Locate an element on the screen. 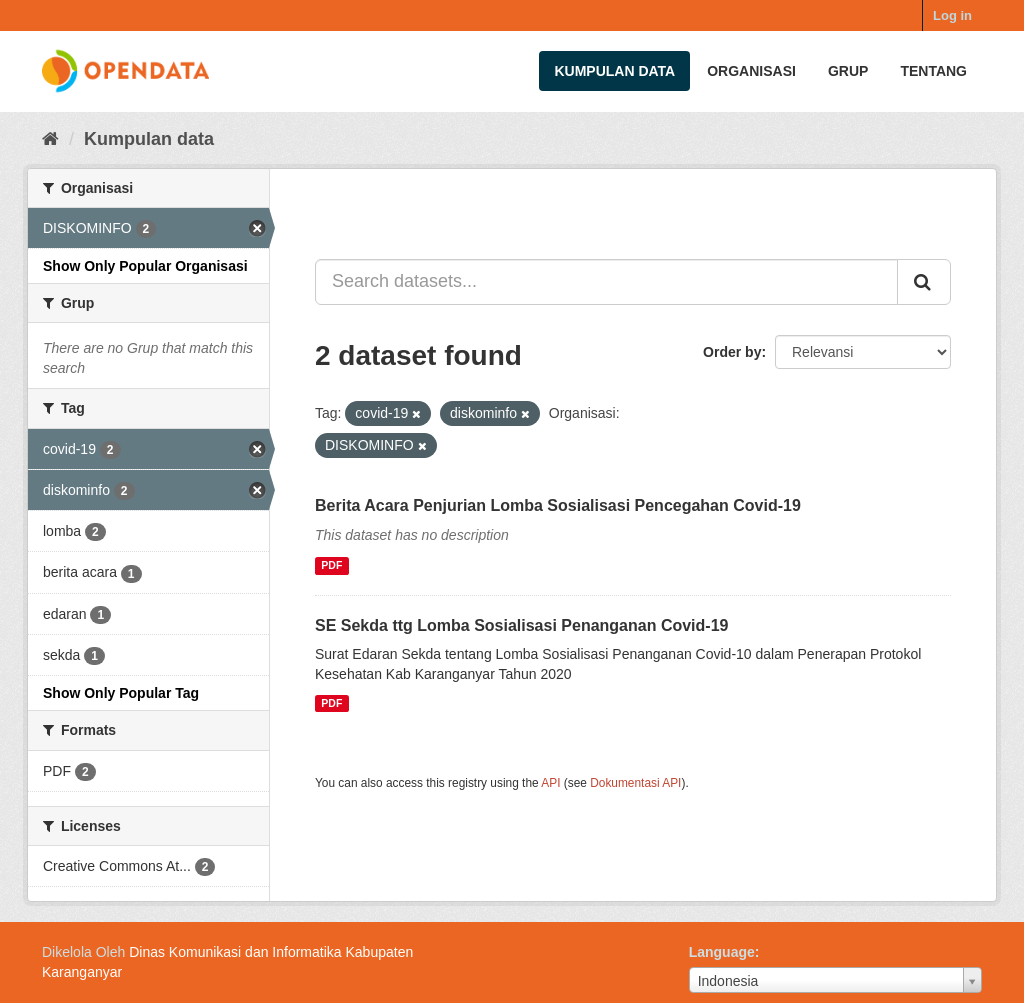 The width and height of the screenshot is (1024, 1003). API is located at coordinates (550, 783).